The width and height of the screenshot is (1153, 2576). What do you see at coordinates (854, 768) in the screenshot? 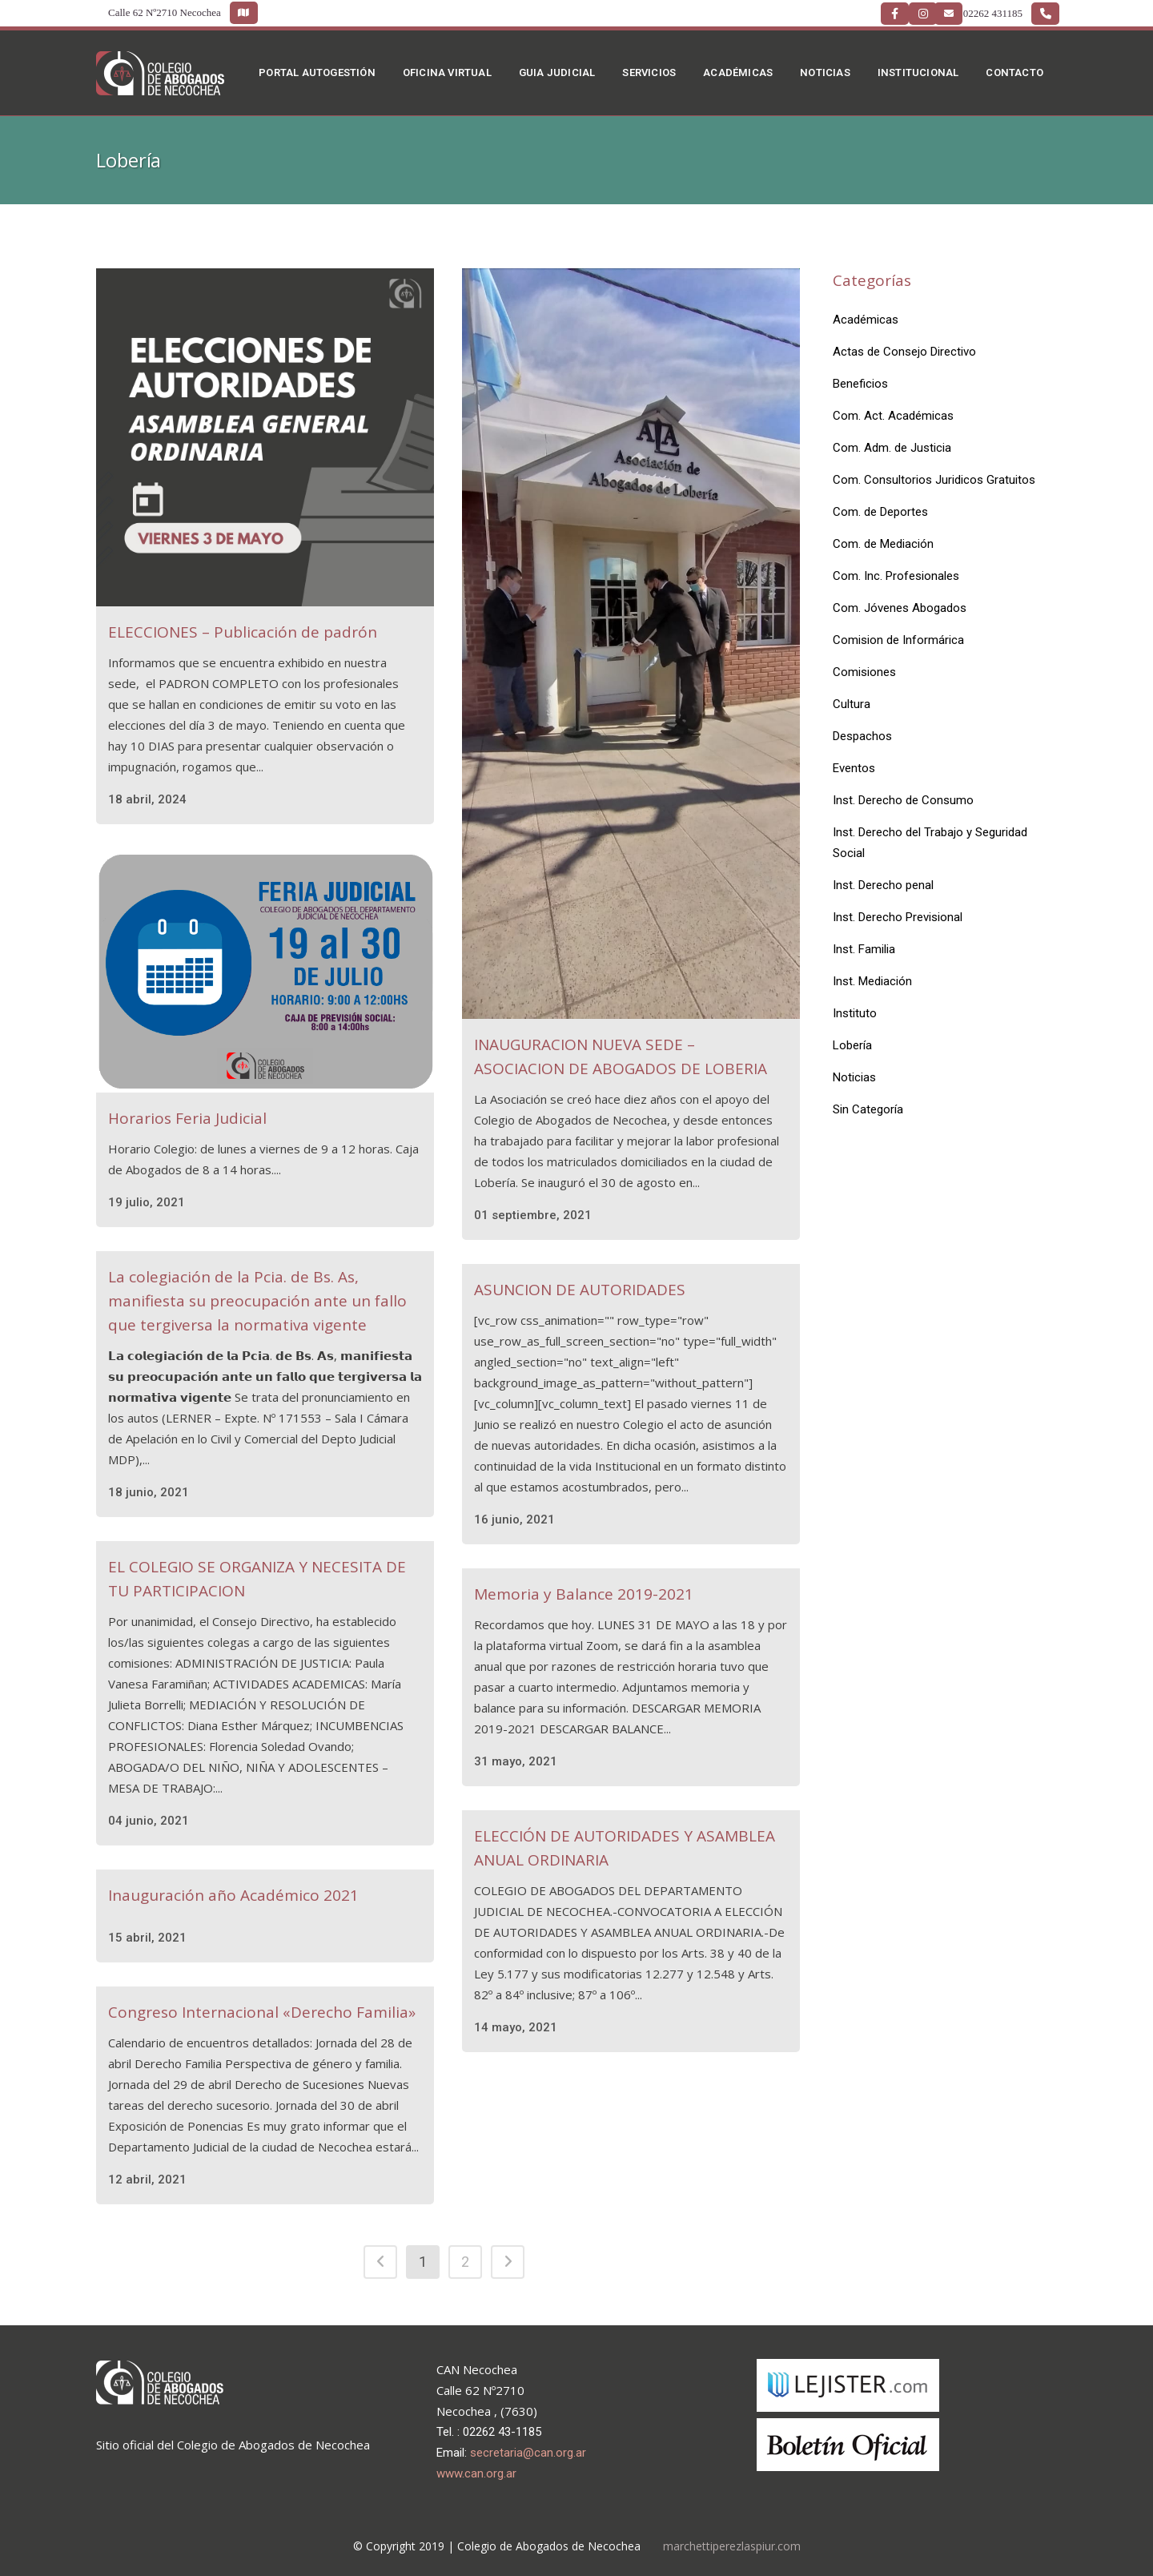
I see `Eventos` at bounding box center [854, 768].